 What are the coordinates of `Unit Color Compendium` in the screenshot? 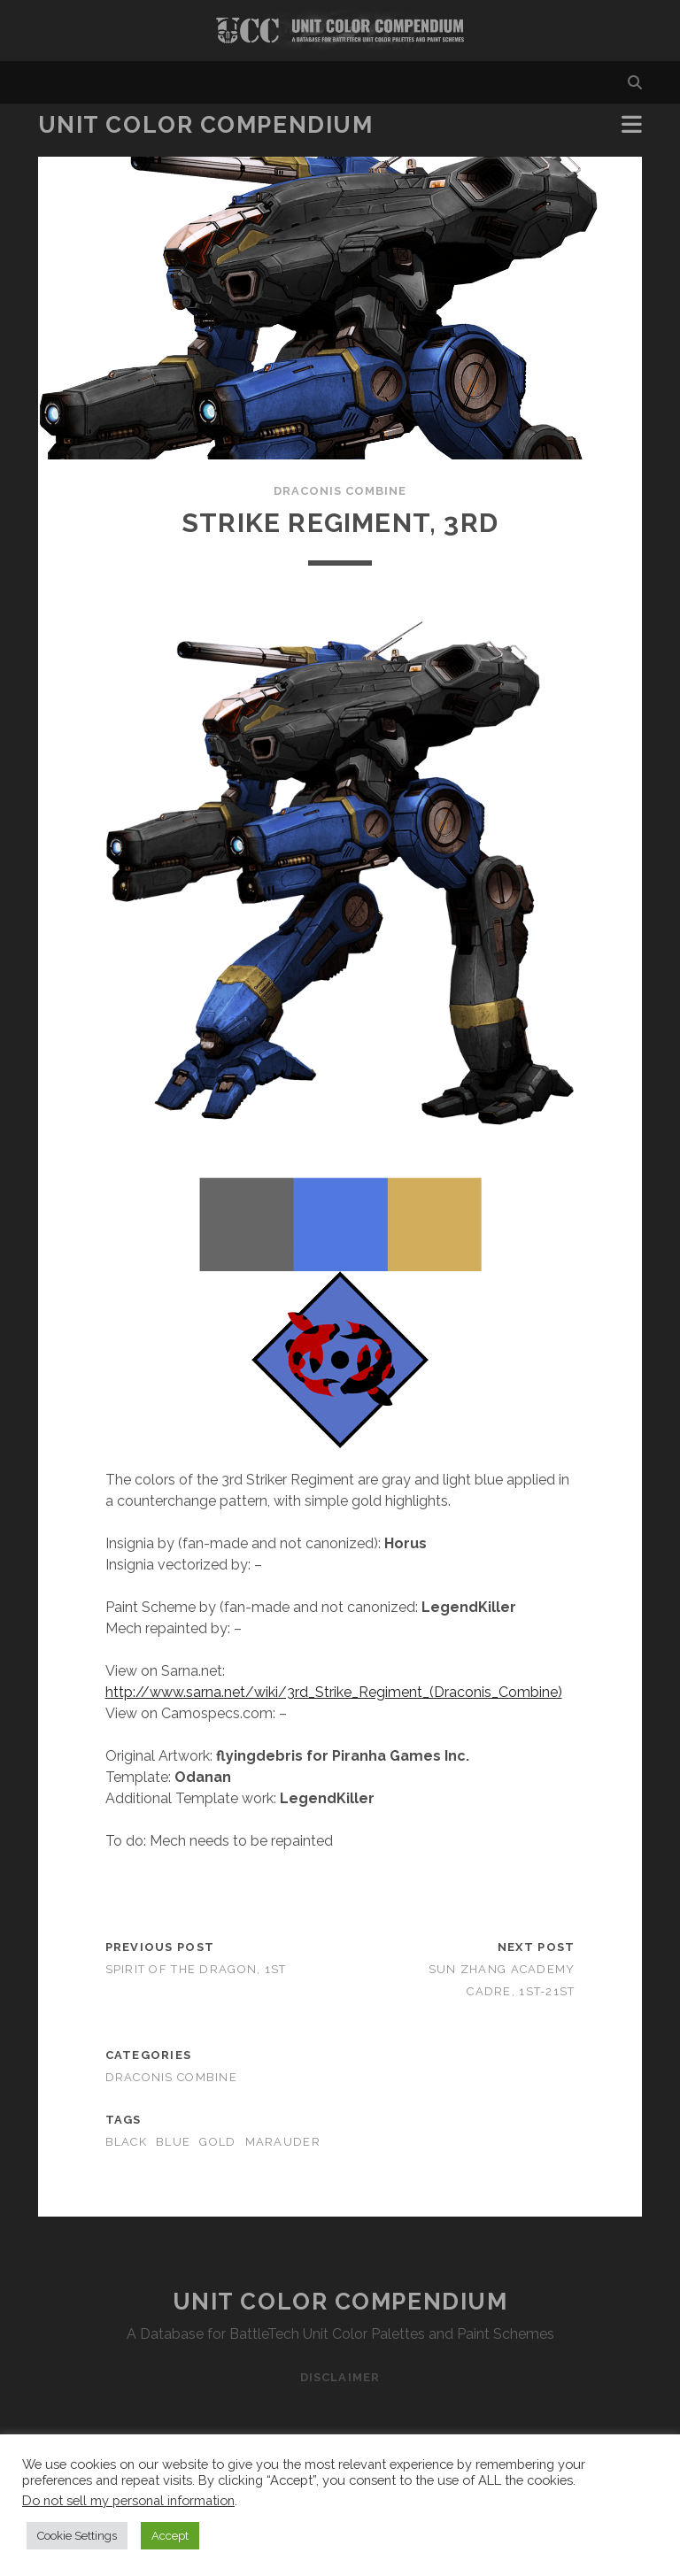 It's located at (206, 125).